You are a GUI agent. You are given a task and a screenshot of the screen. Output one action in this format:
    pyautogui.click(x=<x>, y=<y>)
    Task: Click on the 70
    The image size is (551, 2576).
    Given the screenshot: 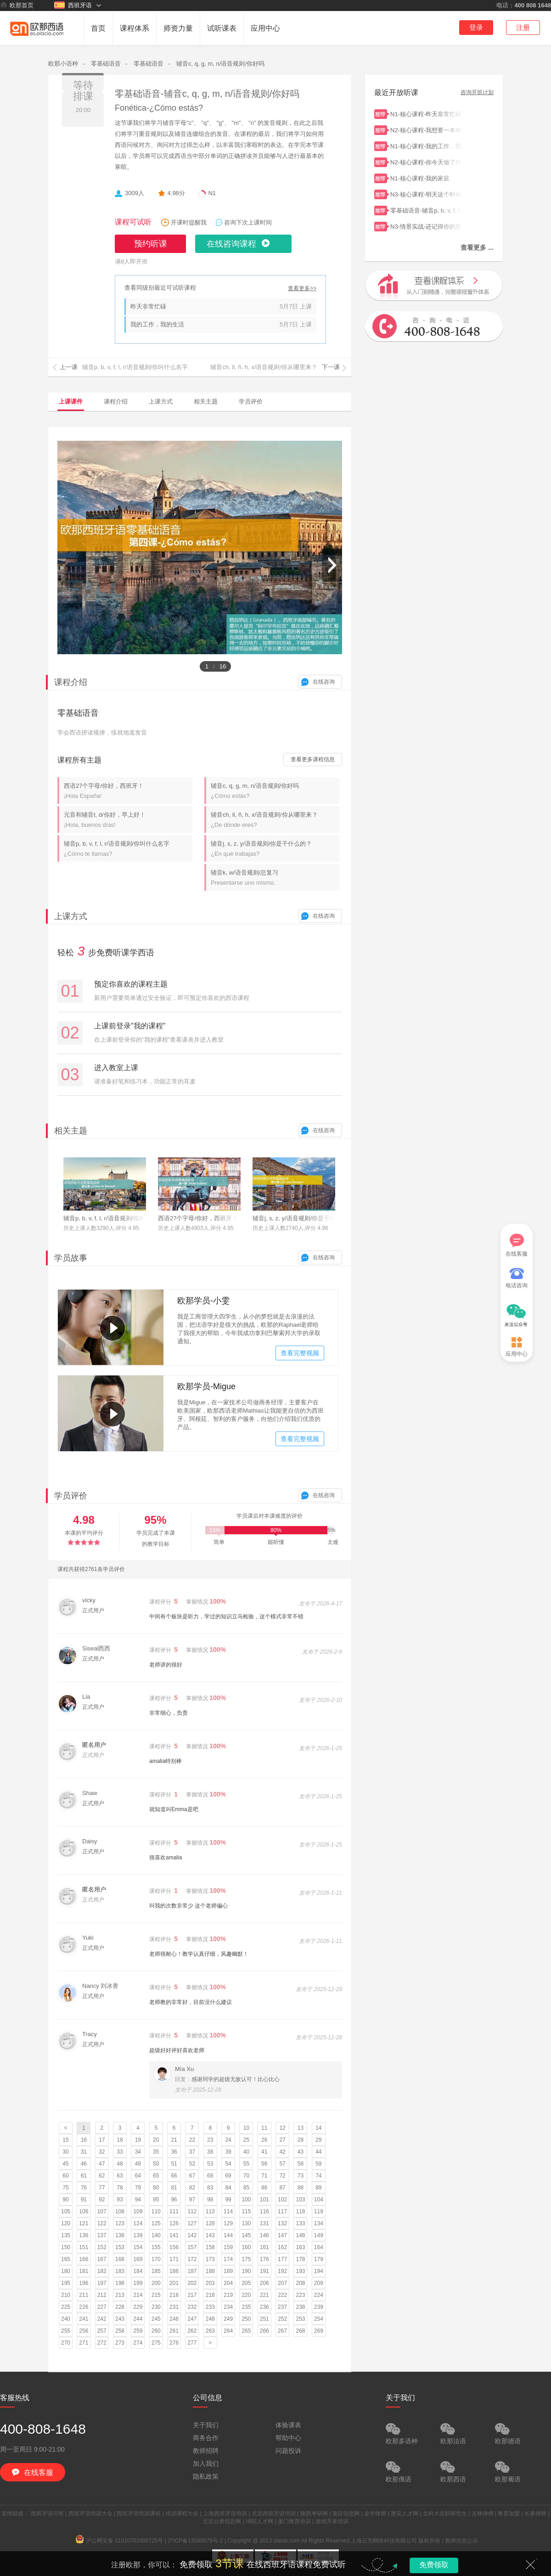 What is the action you would take?
    pyautogui.click(x=246, y=2175)
    